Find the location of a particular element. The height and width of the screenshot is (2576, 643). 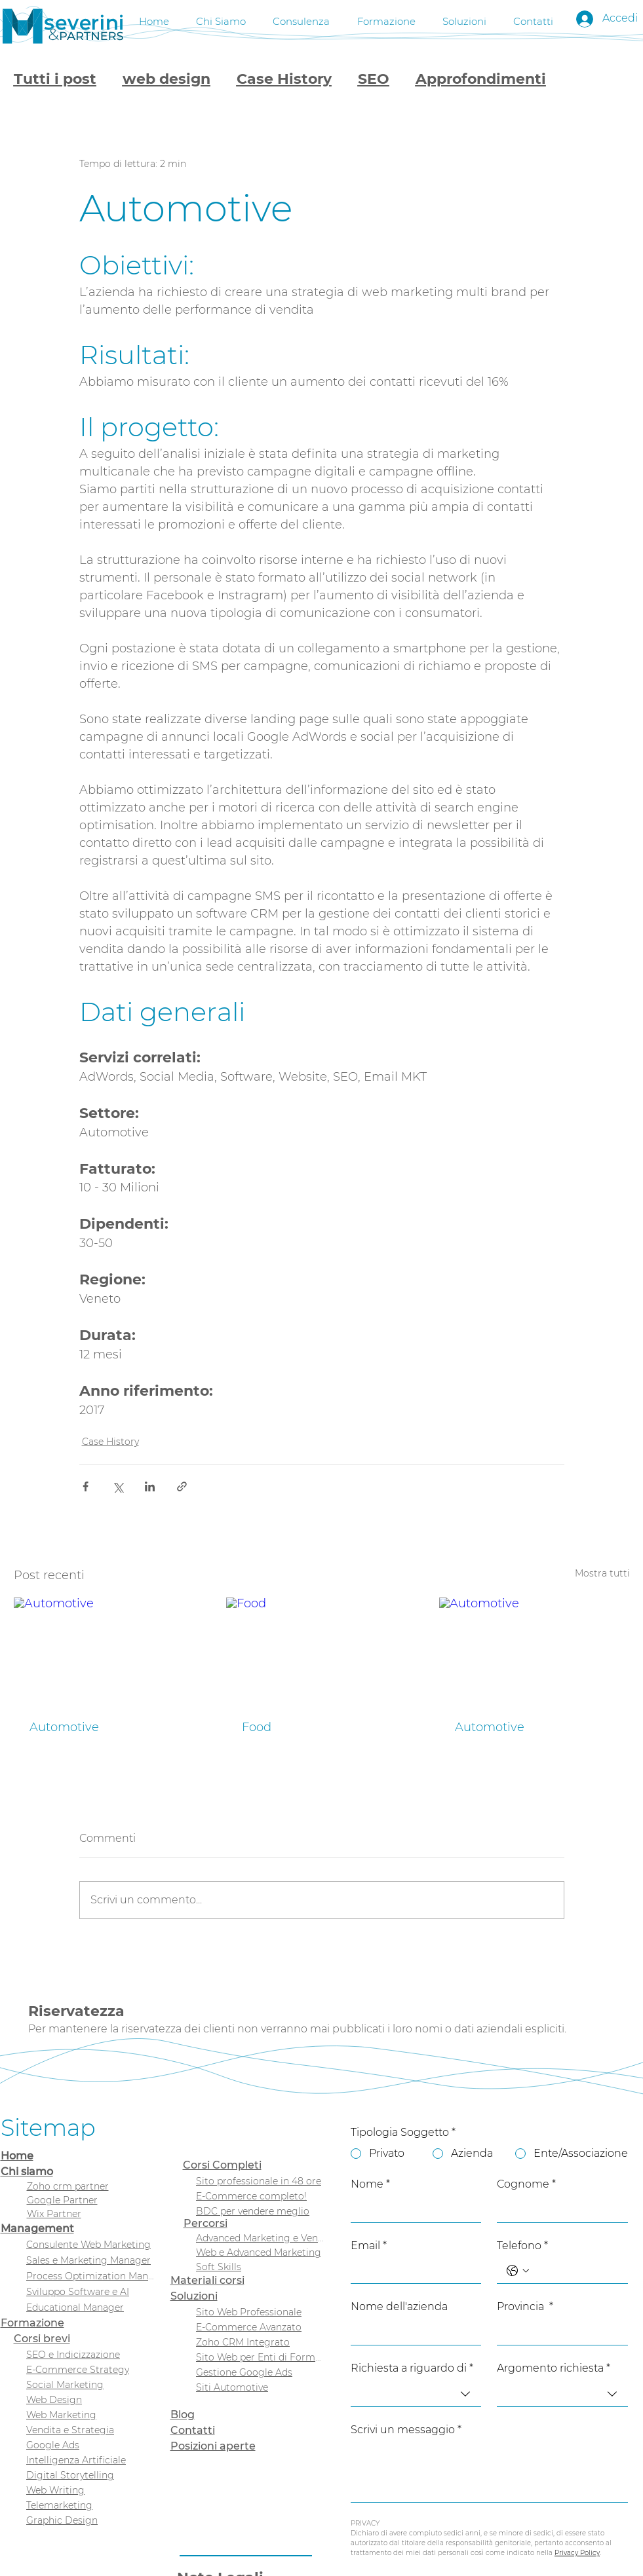

[combobox] is located at coordinates (416, 2394).